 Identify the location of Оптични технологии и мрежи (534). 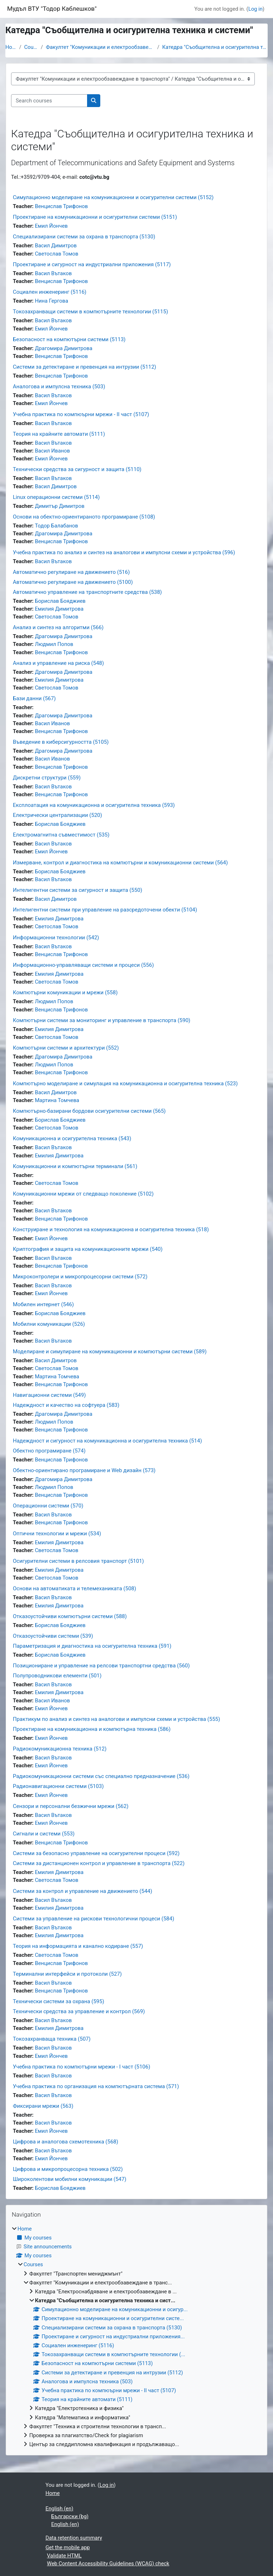
(57, 1533).